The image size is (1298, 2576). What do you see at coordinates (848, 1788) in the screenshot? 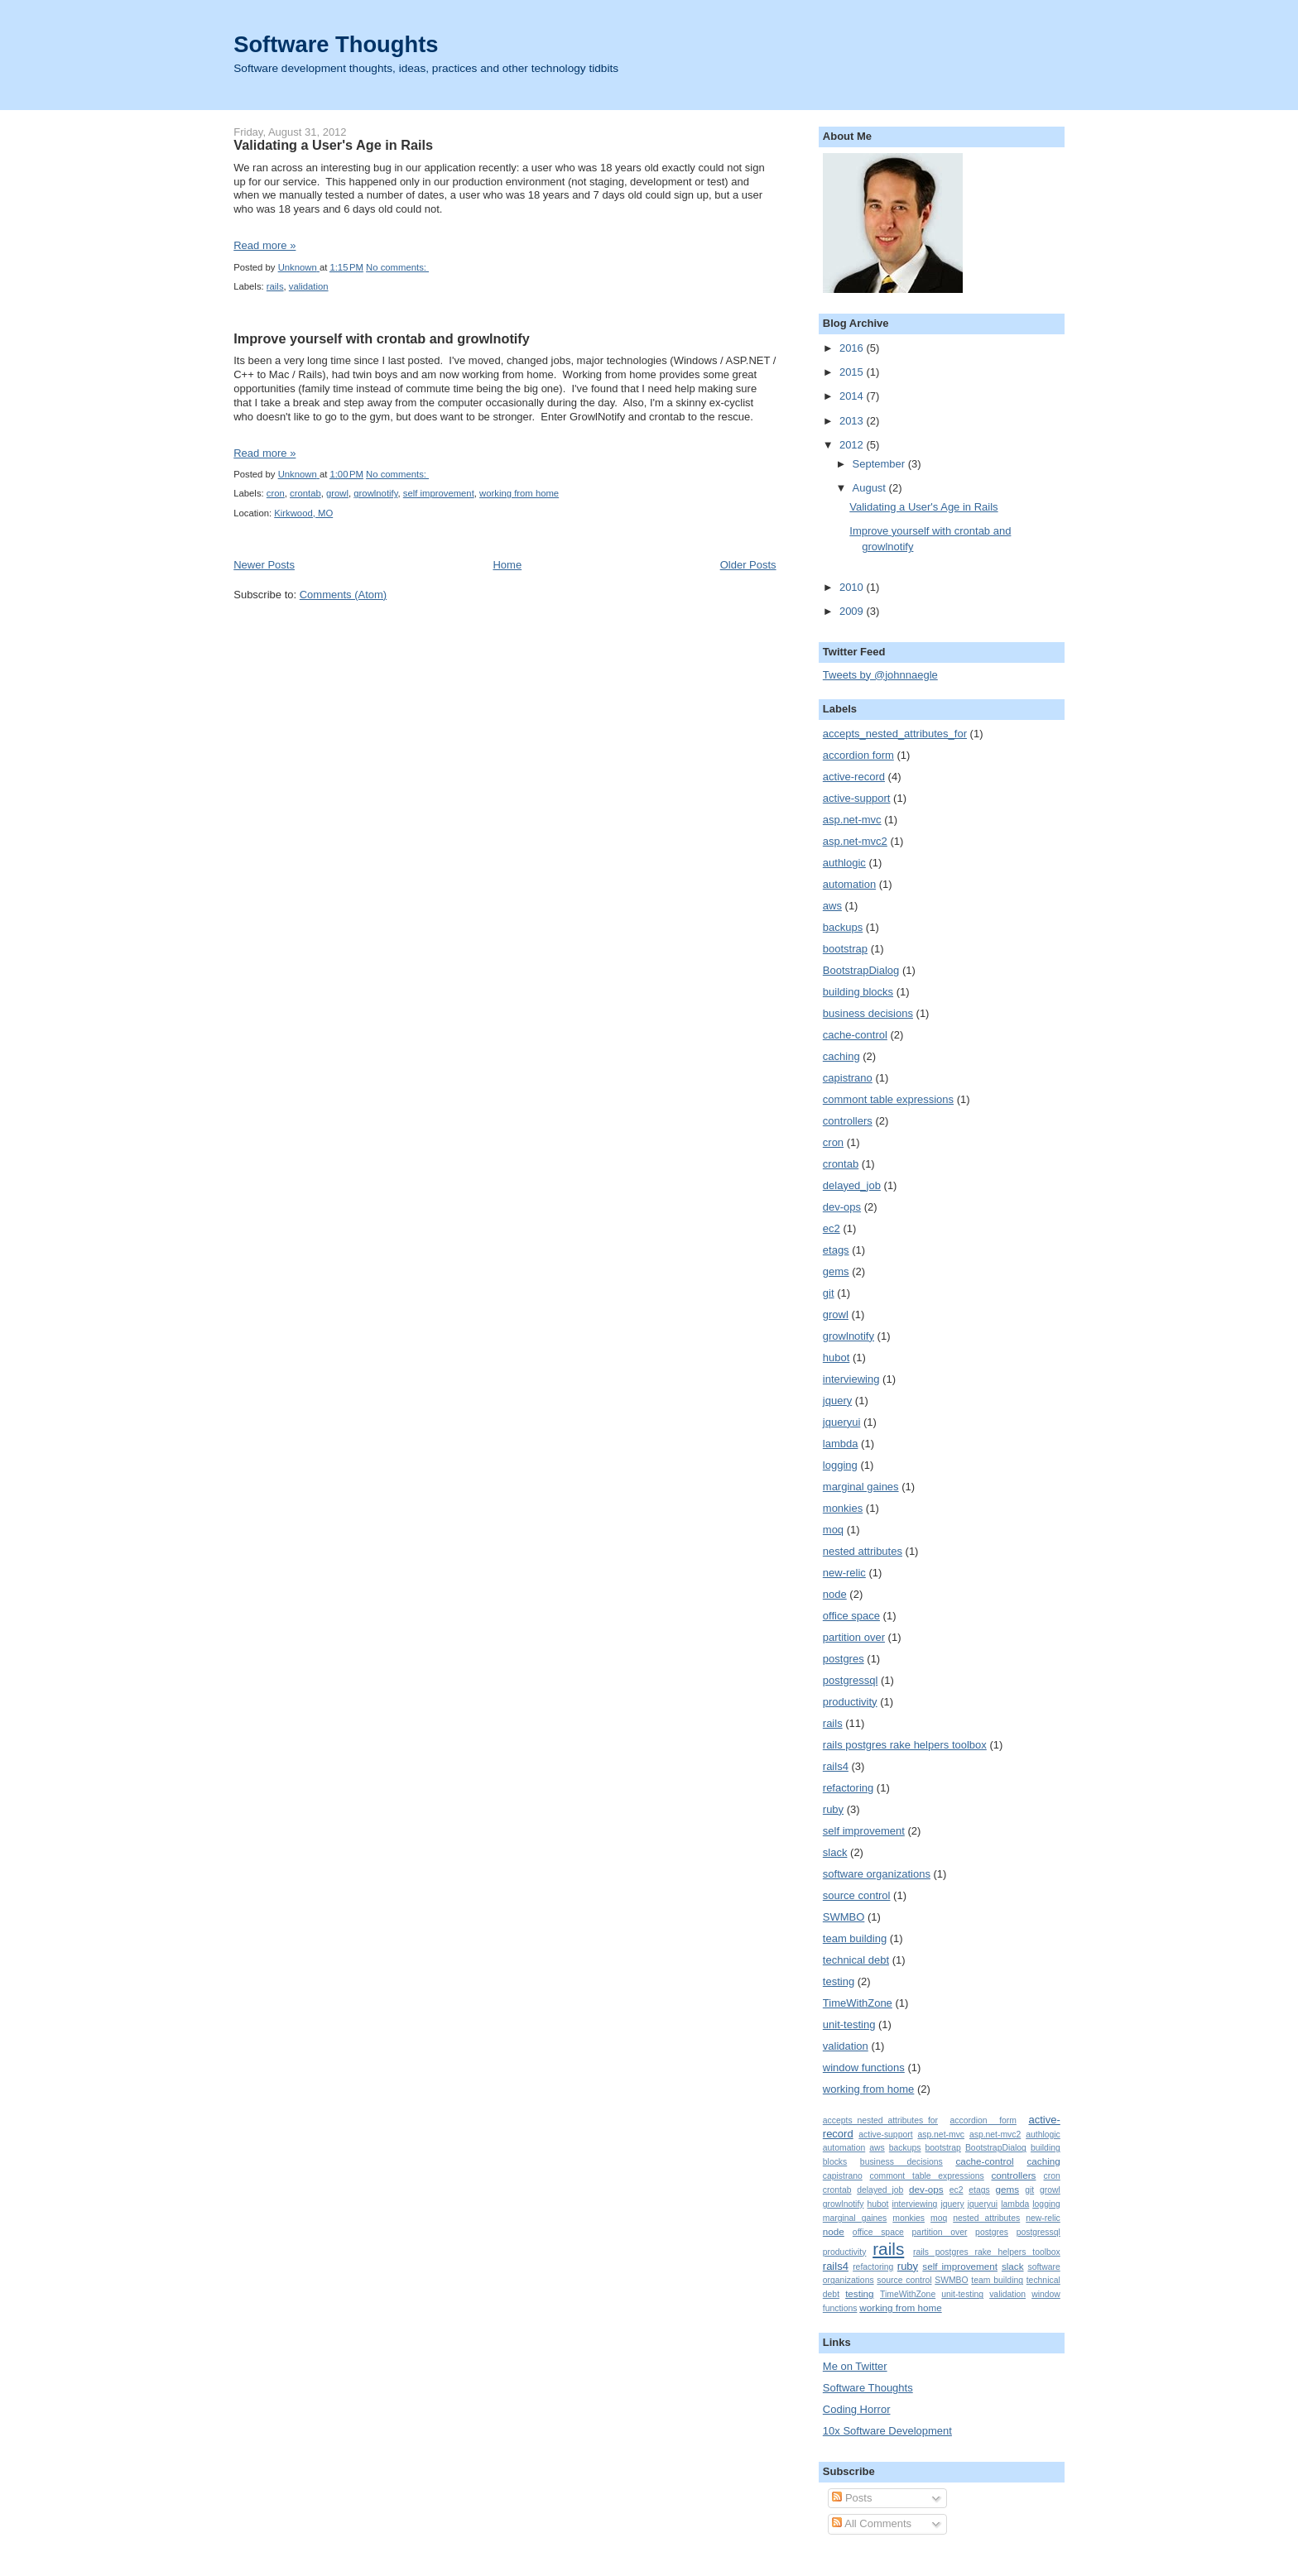
I see `refactoring` at bounding box center [848, 1788].